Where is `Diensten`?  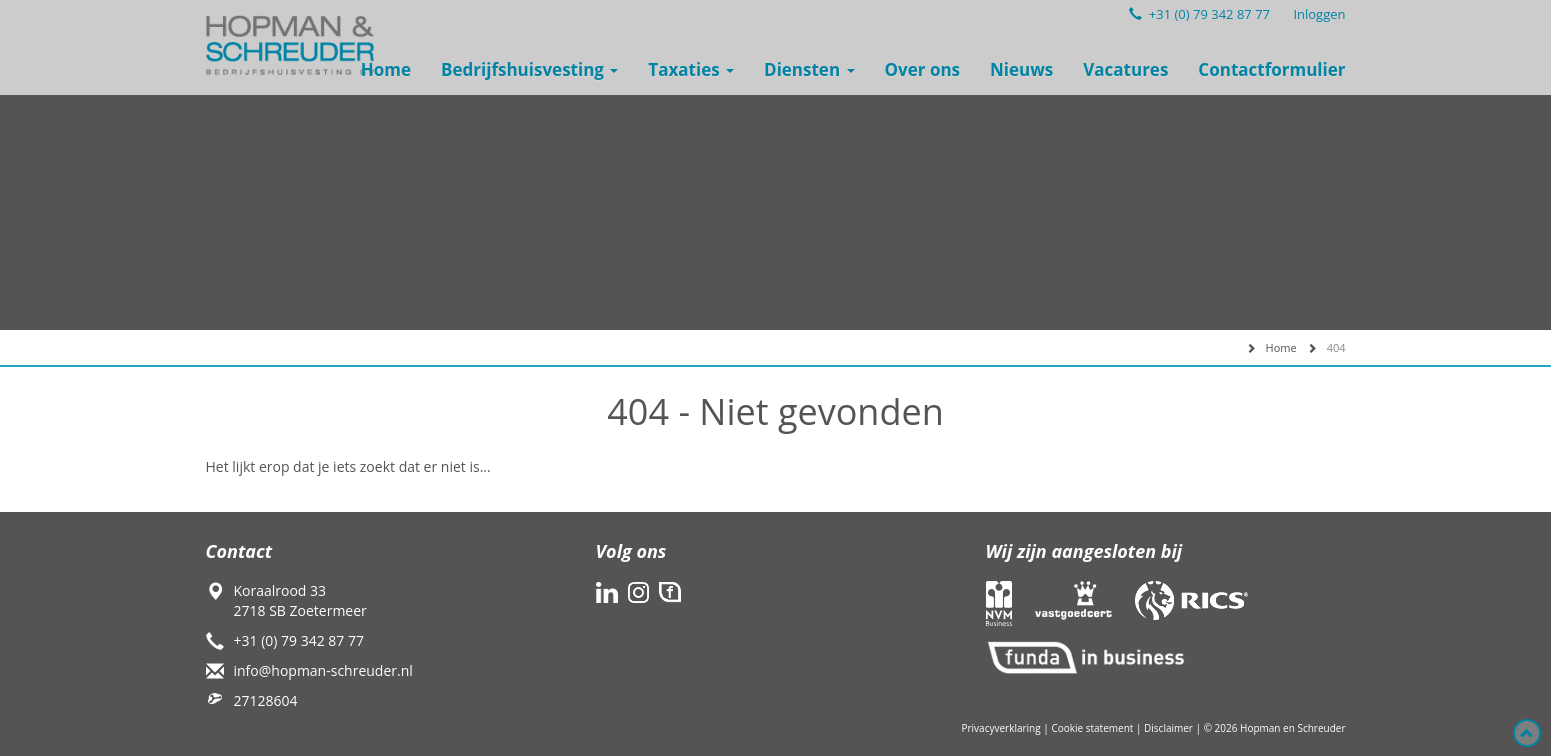
Diensten is located at coordinates (809, 69).